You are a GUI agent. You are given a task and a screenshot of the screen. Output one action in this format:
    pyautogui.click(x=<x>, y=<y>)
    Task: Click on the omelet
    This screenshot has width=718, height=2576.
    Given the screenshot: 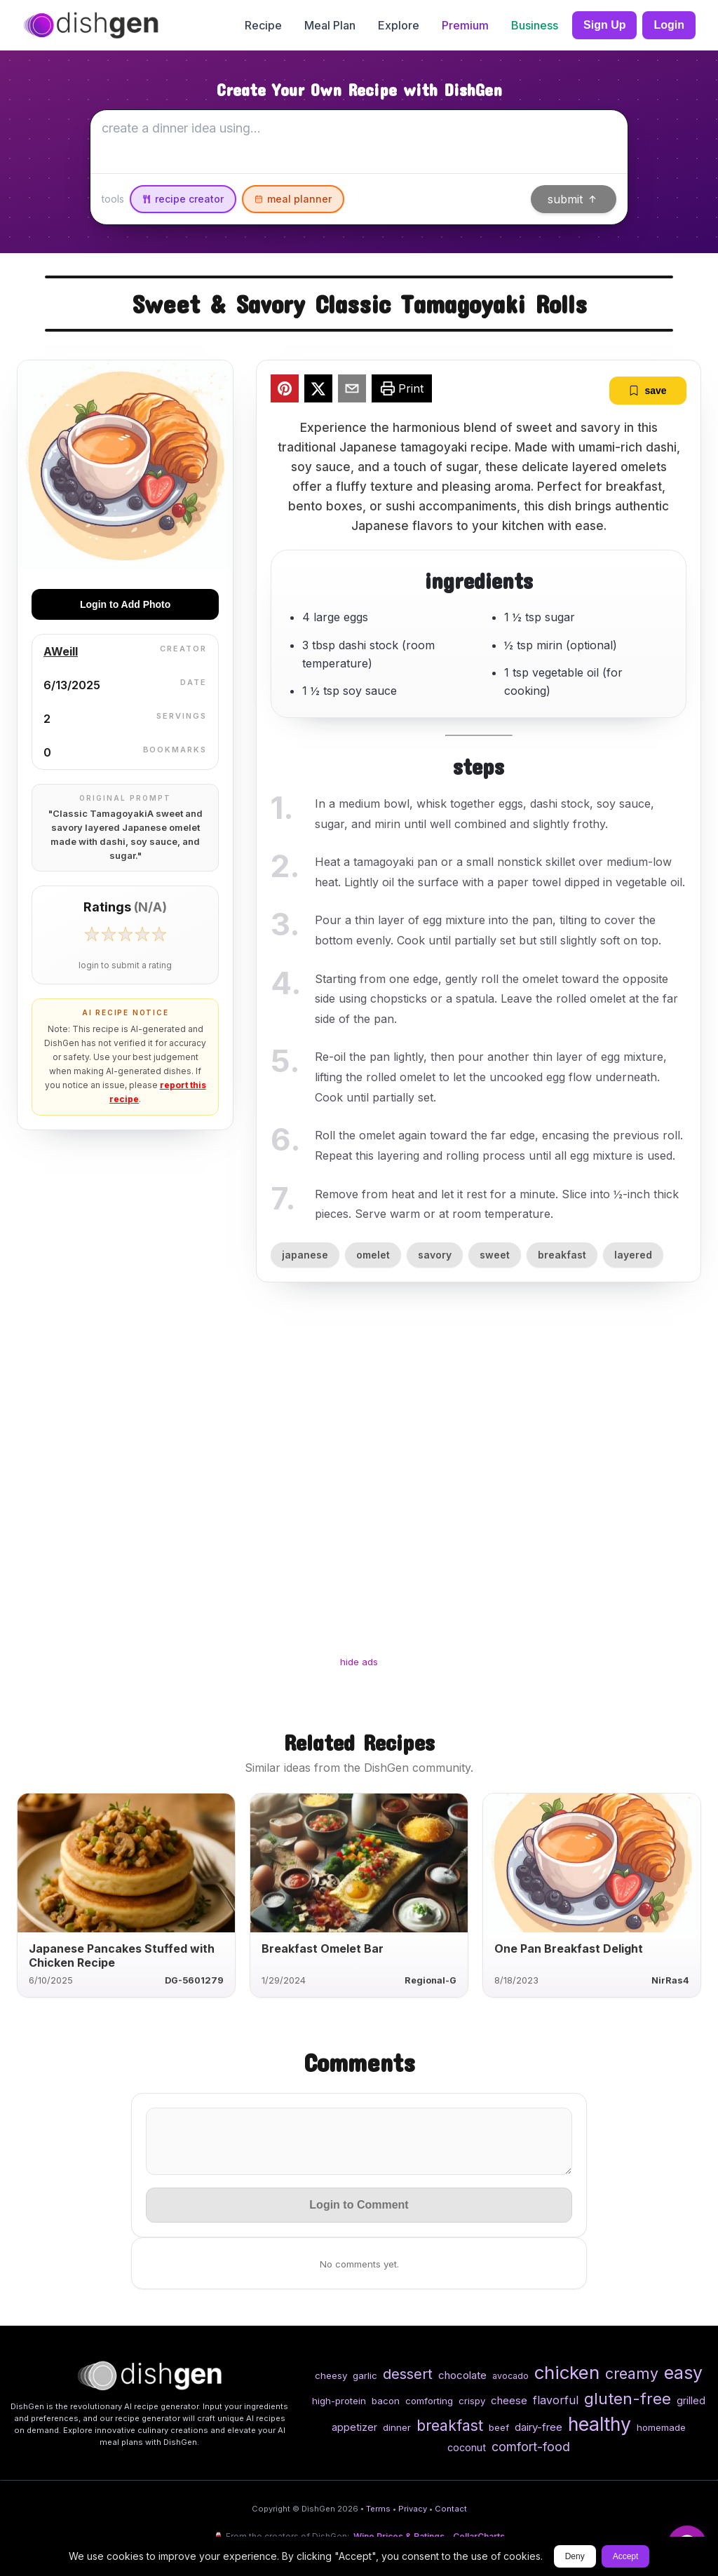 What is the action you would take?
    pyautogui.click(x=373, y=1255)
    